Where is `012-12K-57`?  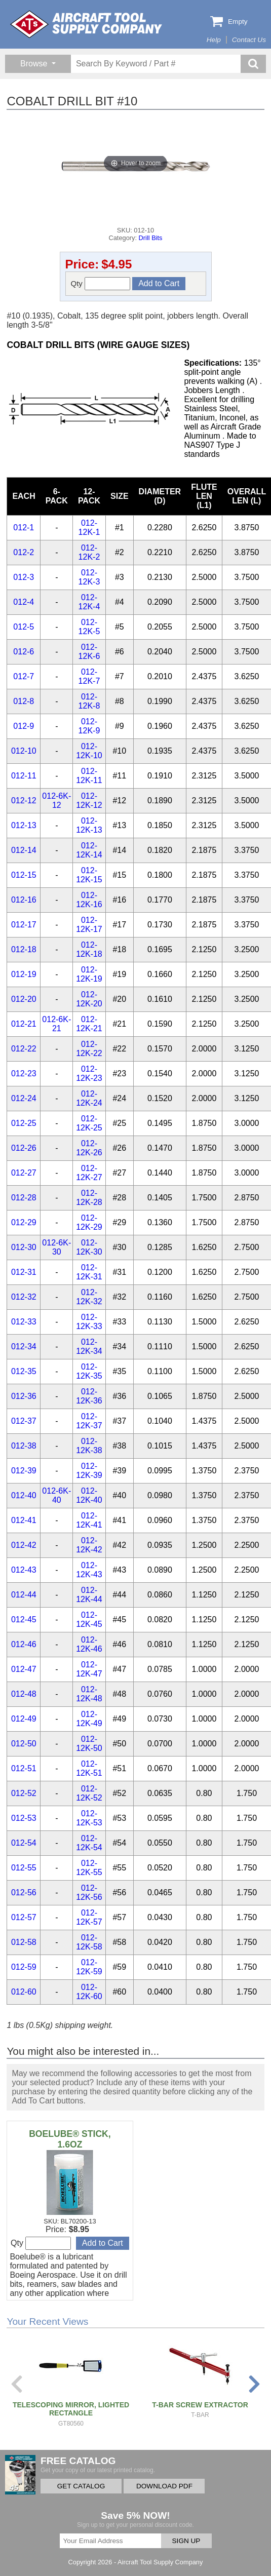 012-12K-57 is located at coordinates (89, 1917).